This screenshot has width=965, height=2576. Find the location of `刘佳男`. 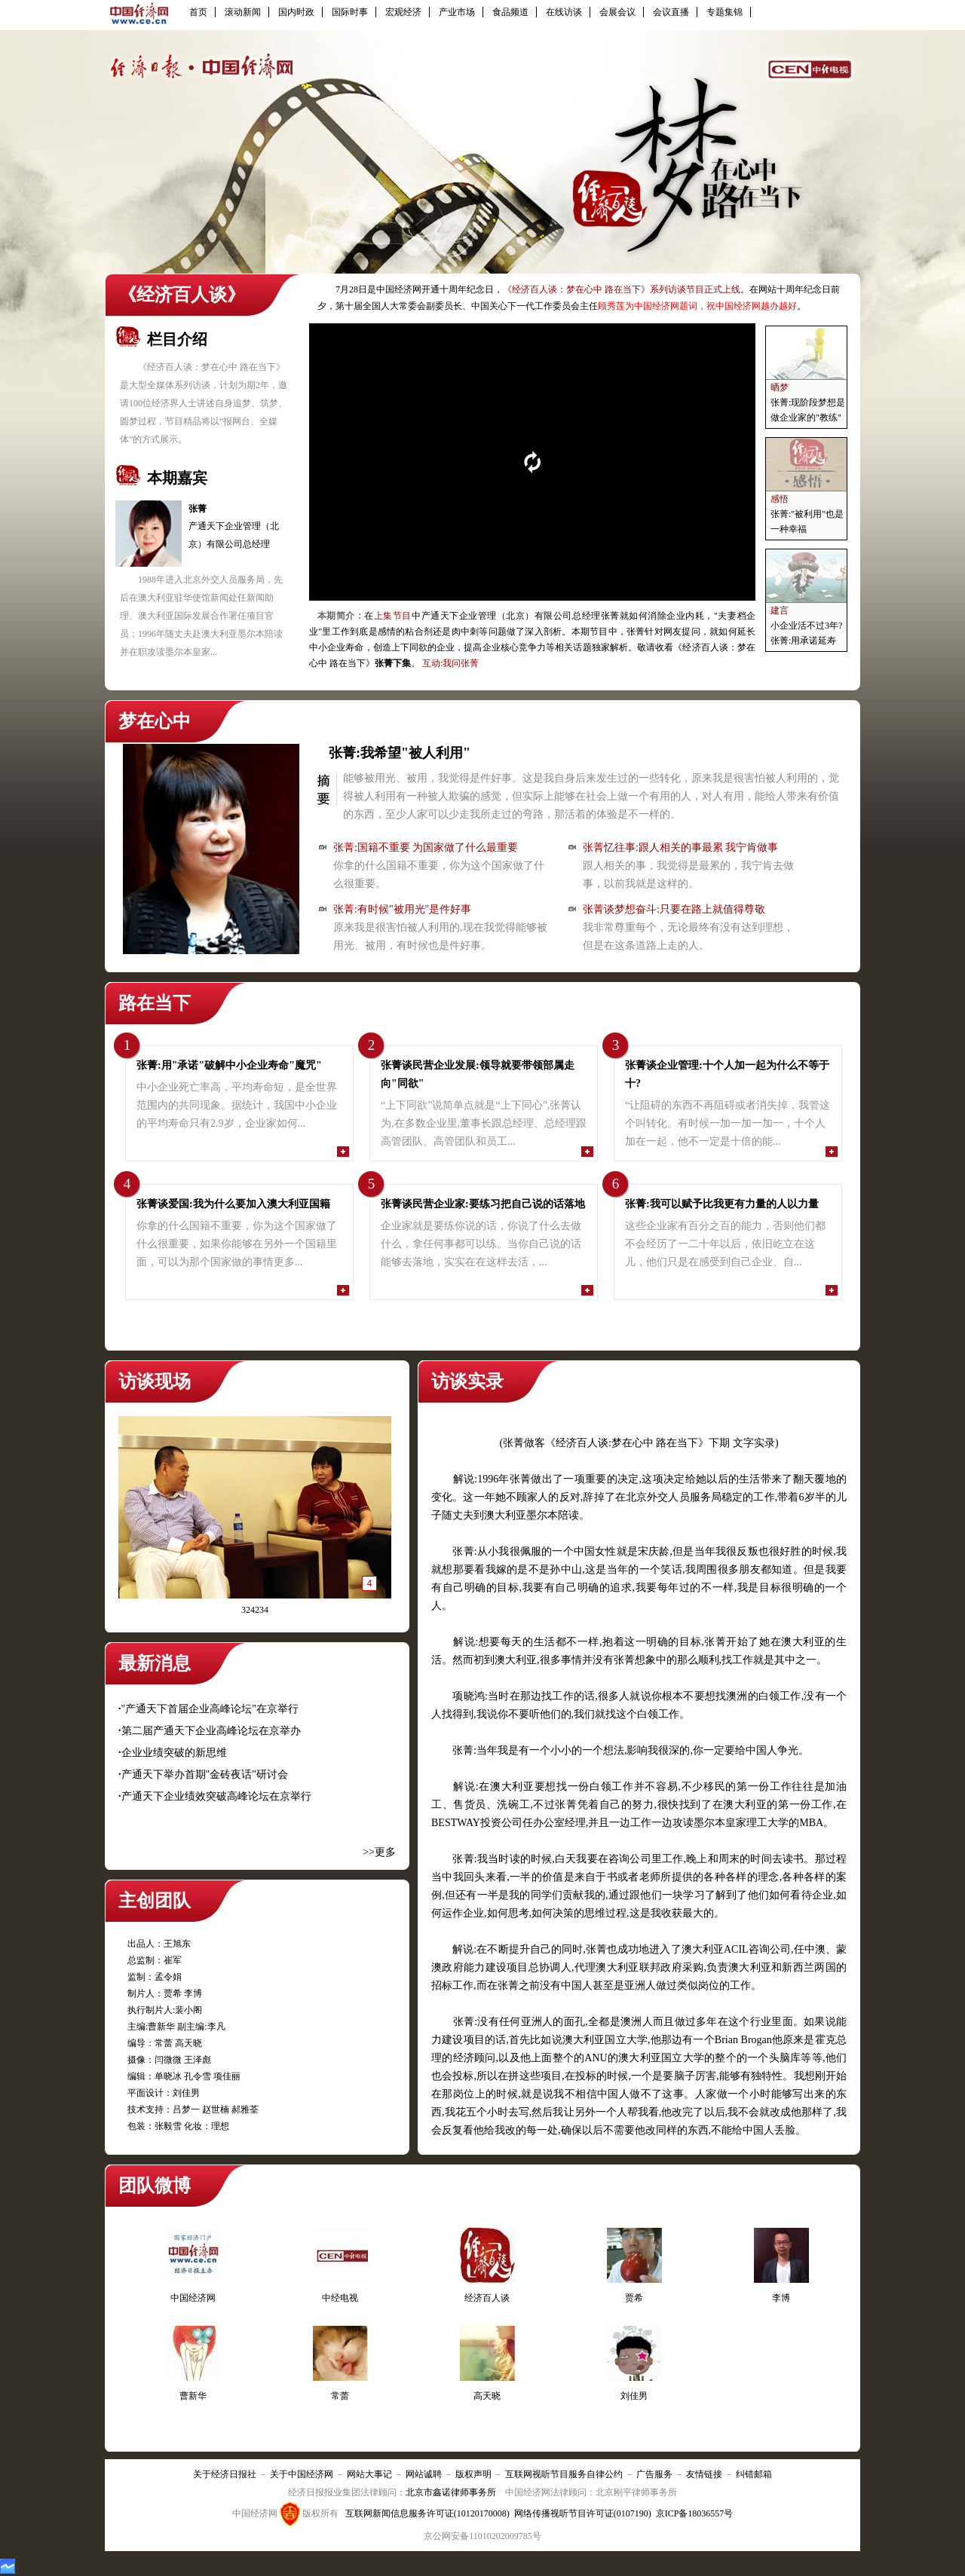

刘佳男 is located at coordinates (634, 2396).